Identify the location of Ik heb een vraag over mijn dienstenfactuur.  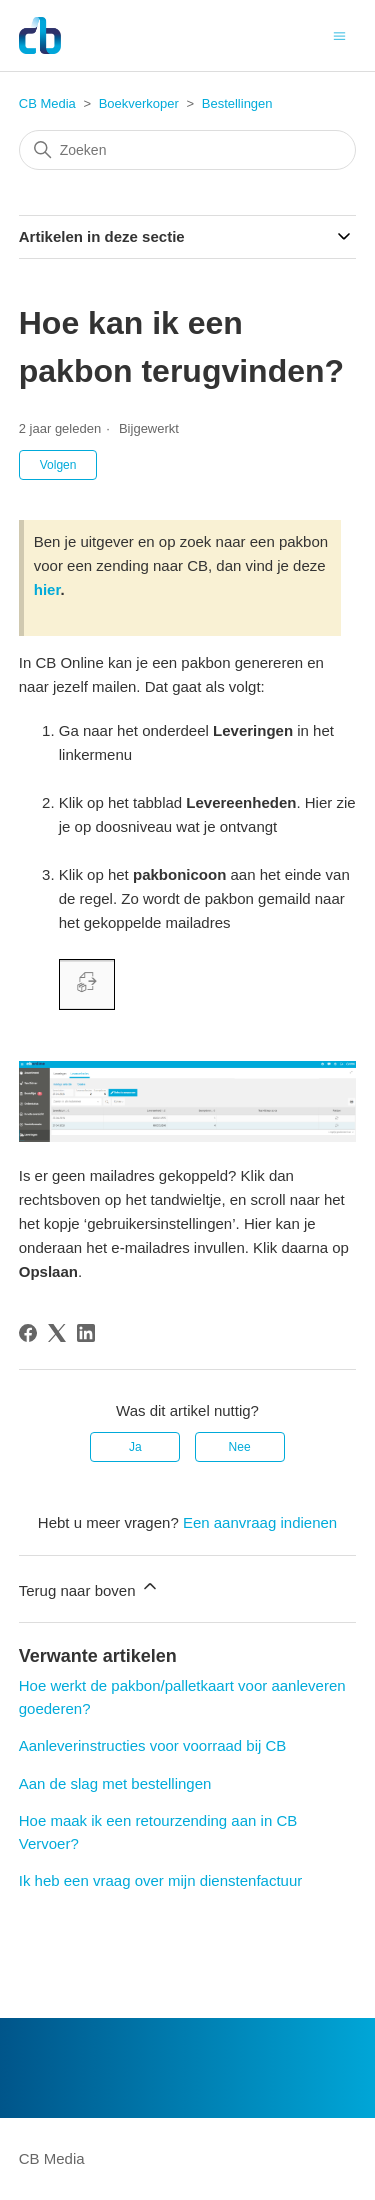
(161, 1880).